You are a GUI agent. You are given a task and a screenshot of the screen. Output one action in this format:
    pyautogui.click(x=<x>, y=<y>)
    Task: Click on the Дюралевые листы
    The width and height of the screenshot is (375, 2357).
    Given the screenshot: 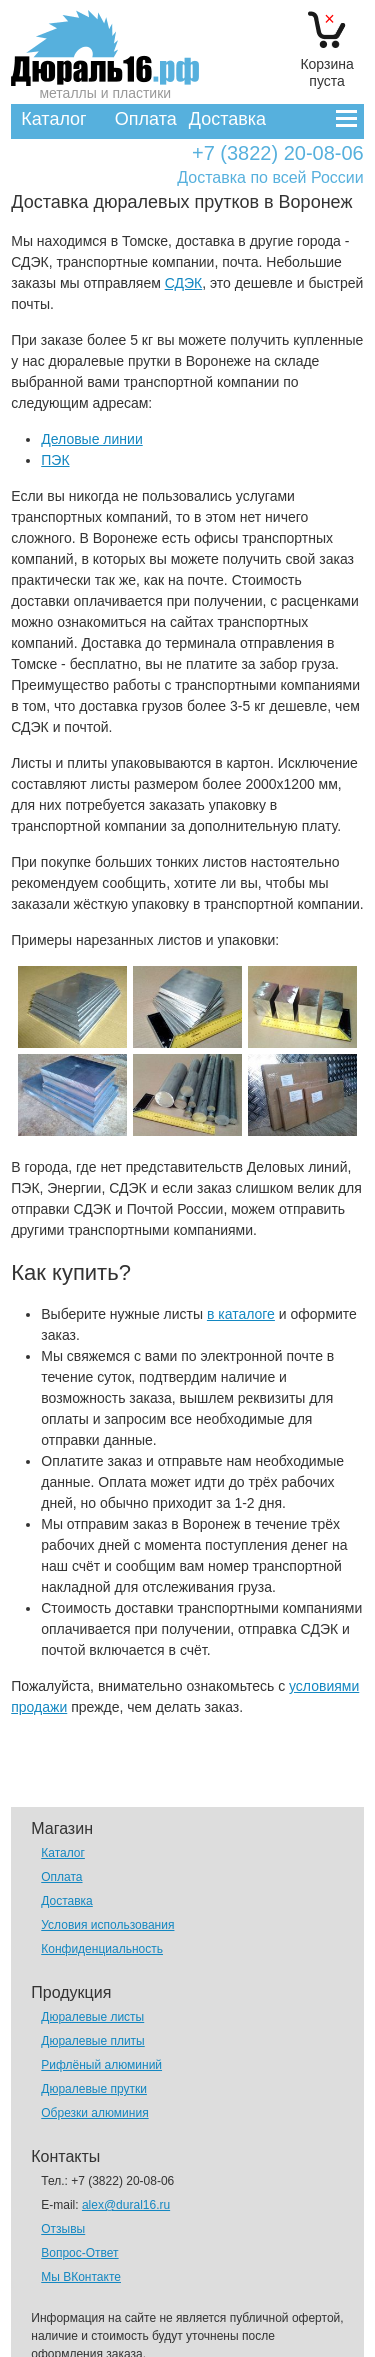 What is the action you would take?
    pyautogui.click(x=92, y=2017)
    